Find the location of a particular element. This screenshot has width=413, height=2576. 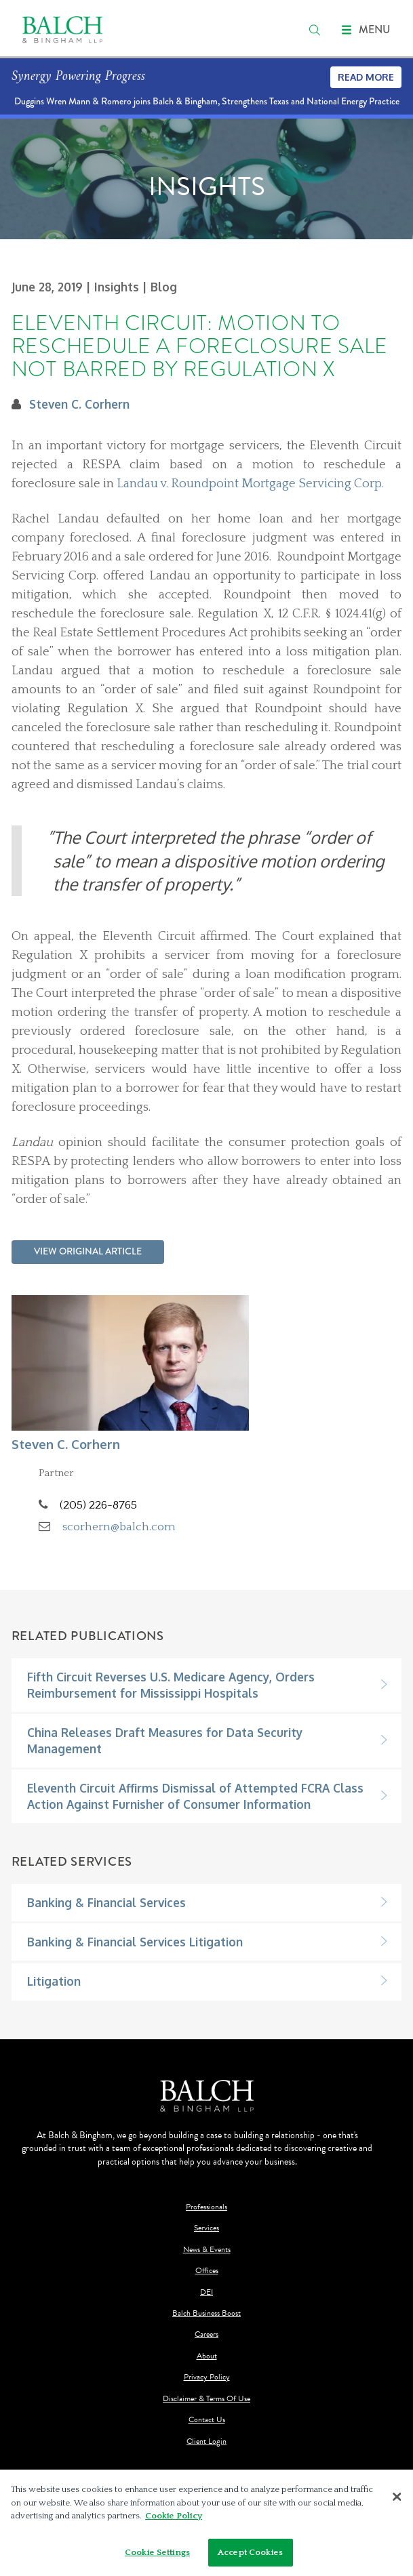

[search] is located at coordinates (314, 29).